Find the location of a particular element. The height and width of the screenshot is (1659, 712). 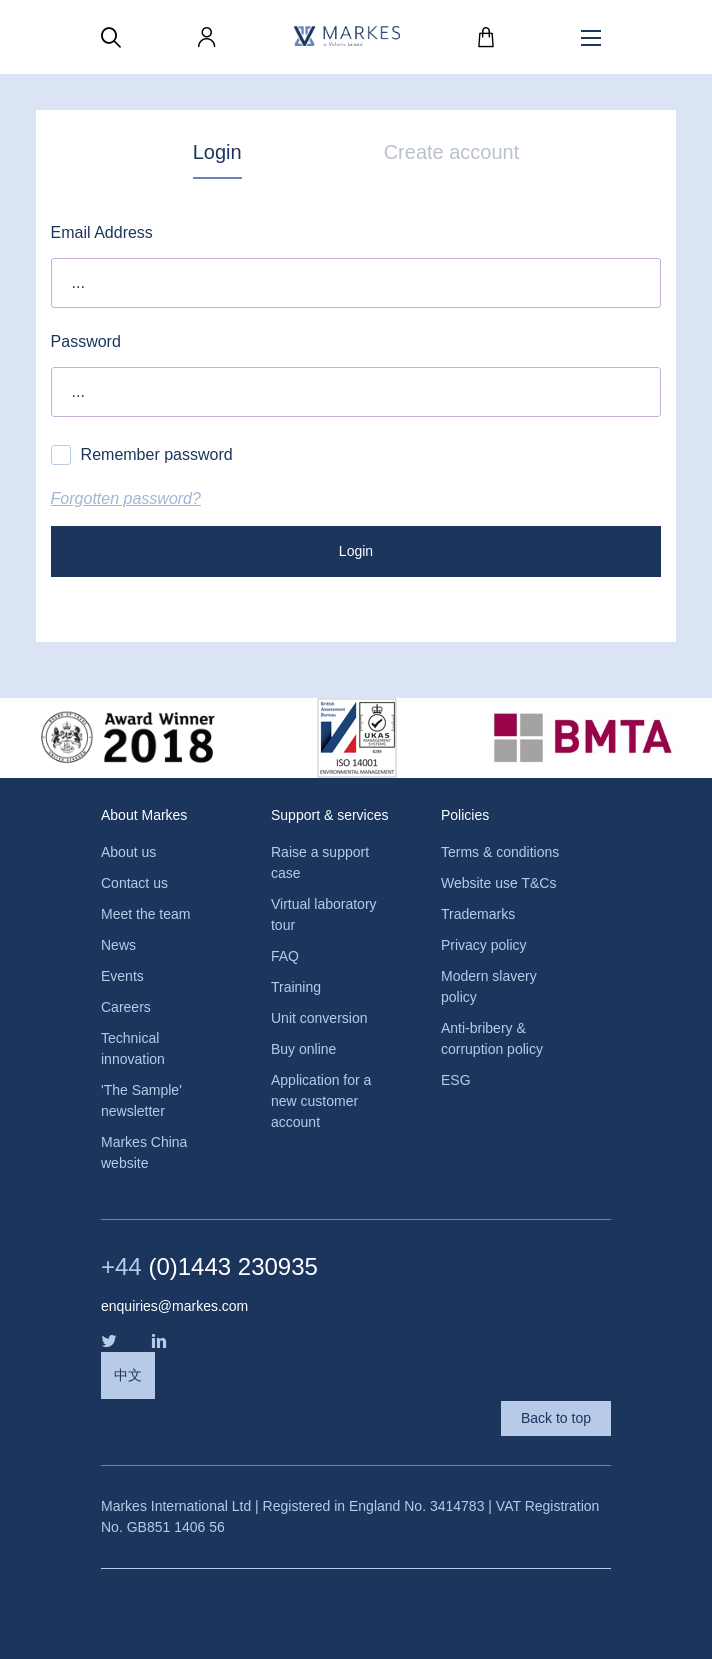

Website use T&Cs is located at coordinates (498, 883).